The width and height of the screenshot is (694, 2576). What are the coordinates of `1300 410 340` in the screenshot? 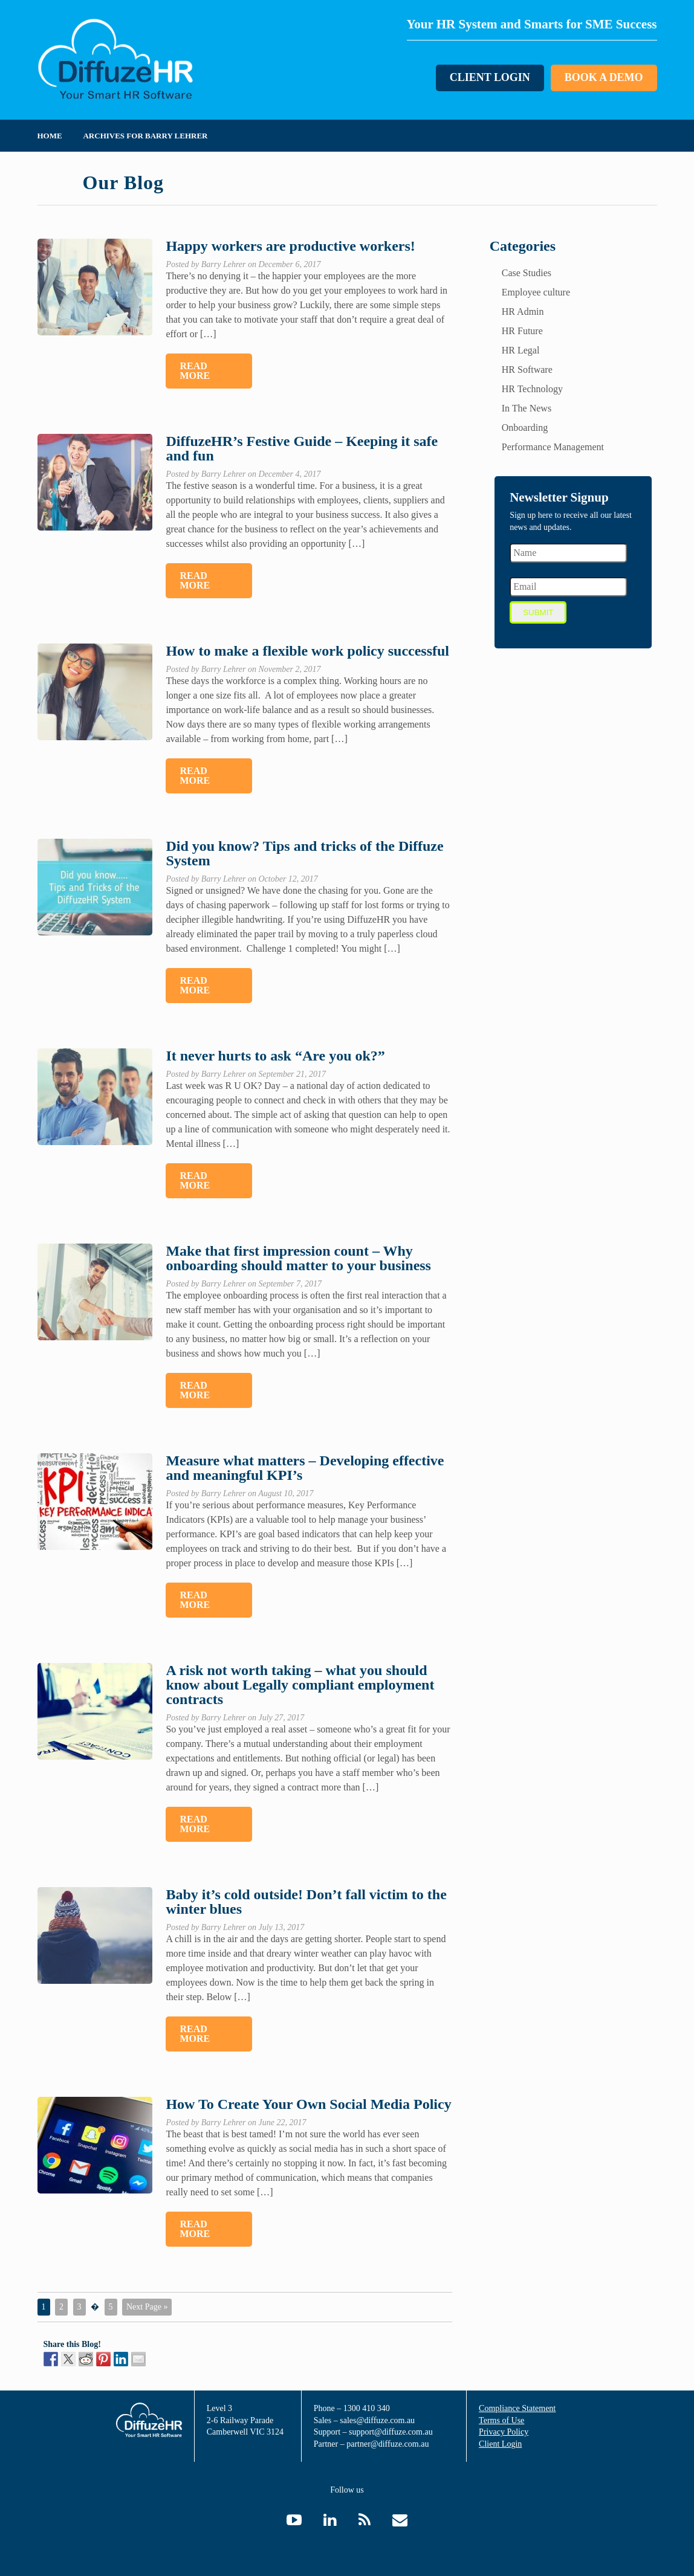 It's located at (366, 2408).